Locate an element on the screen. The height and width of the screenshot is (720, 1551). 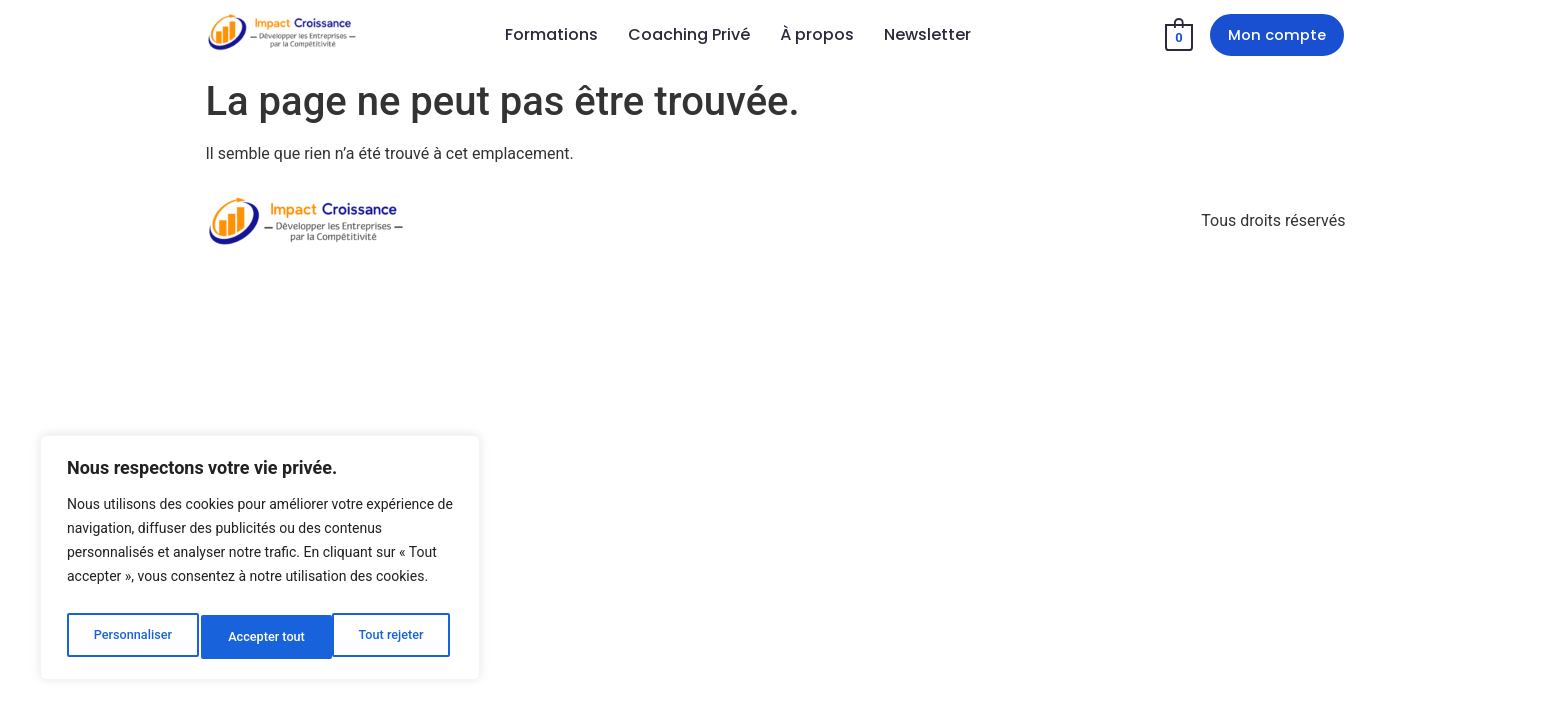
[region] is located at coordinates (260, 563).